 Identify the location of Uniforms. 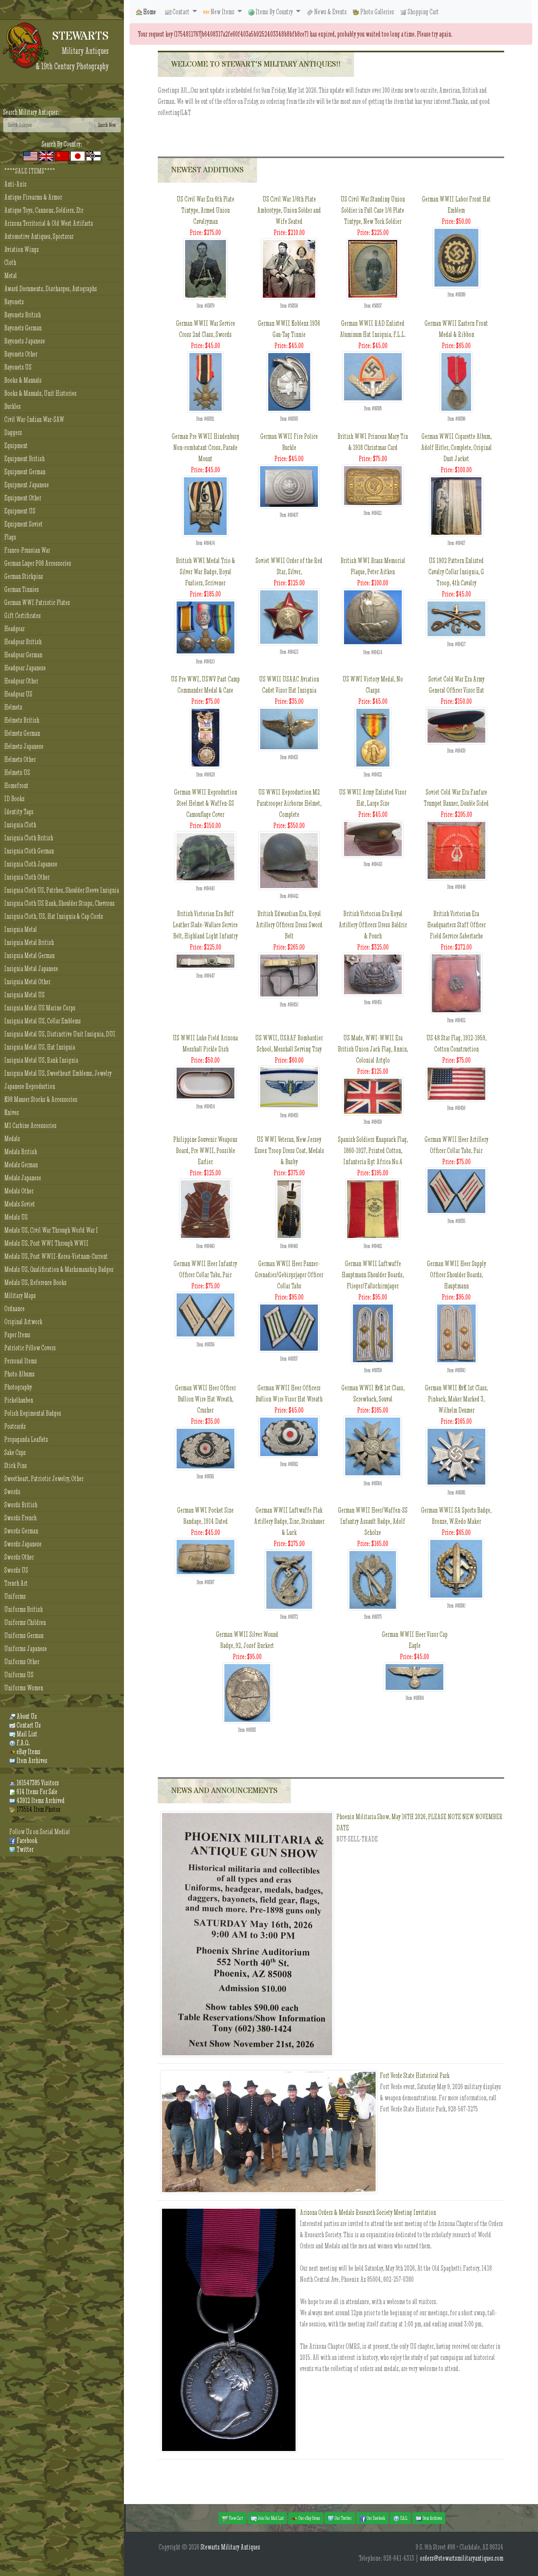
(15, 1596).